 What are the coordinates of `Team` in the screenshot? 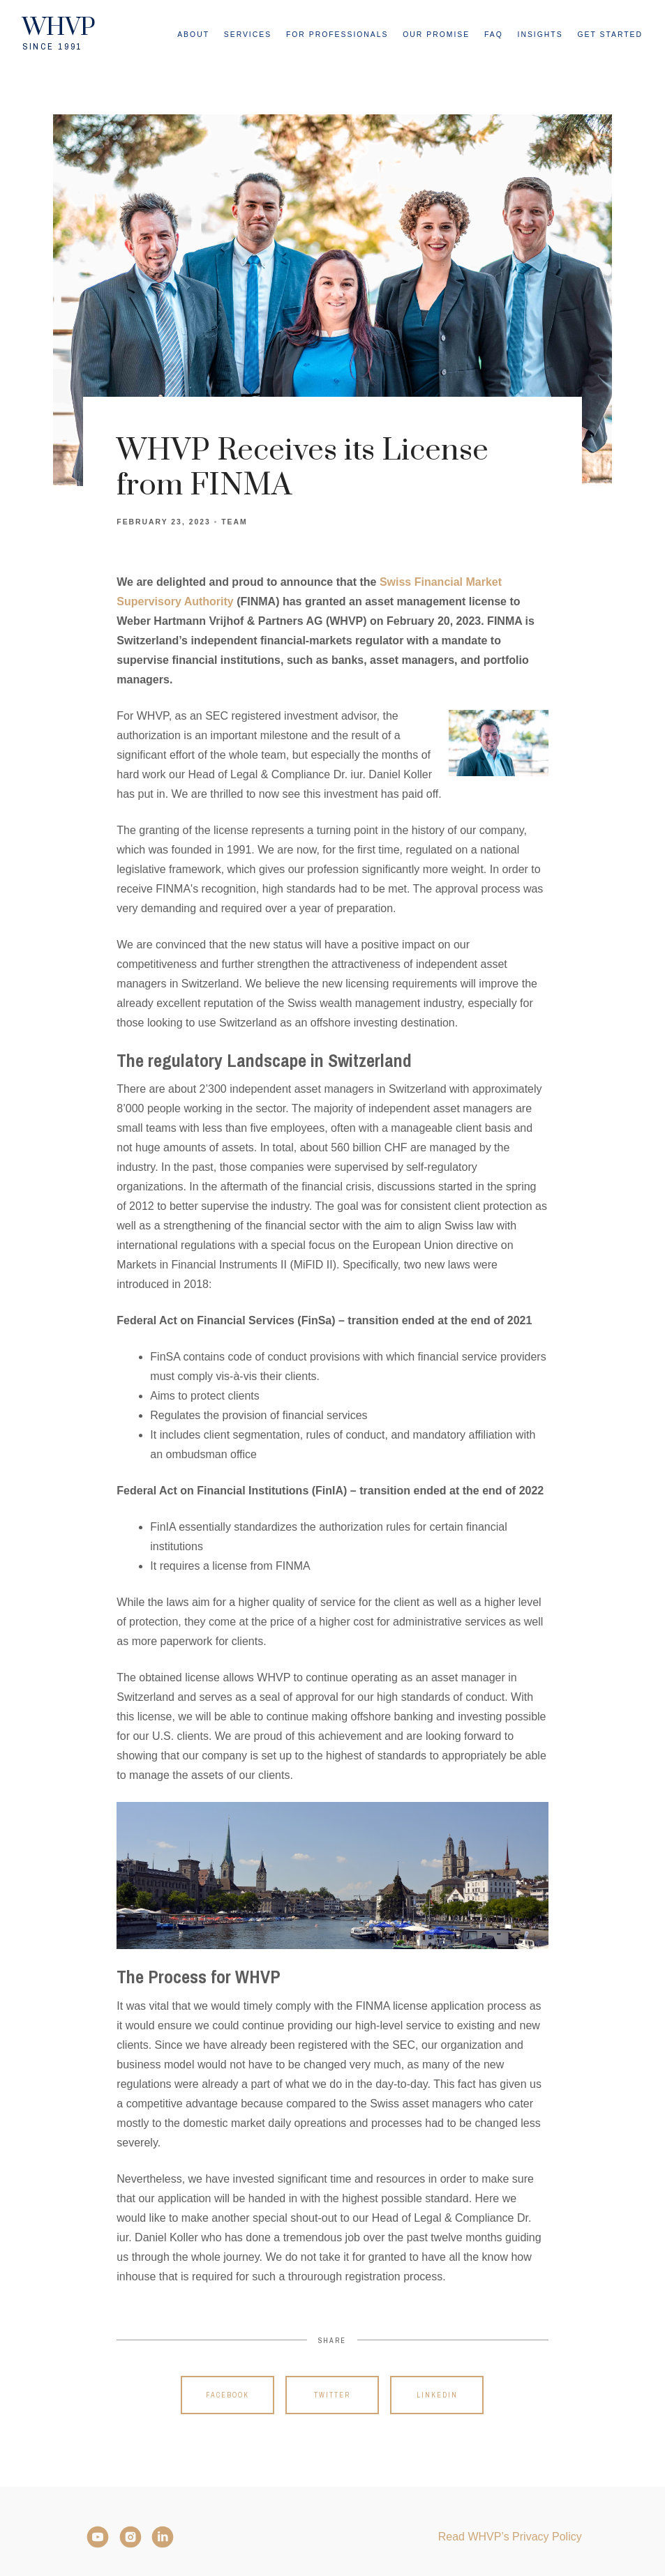 It's located at (234, 522).